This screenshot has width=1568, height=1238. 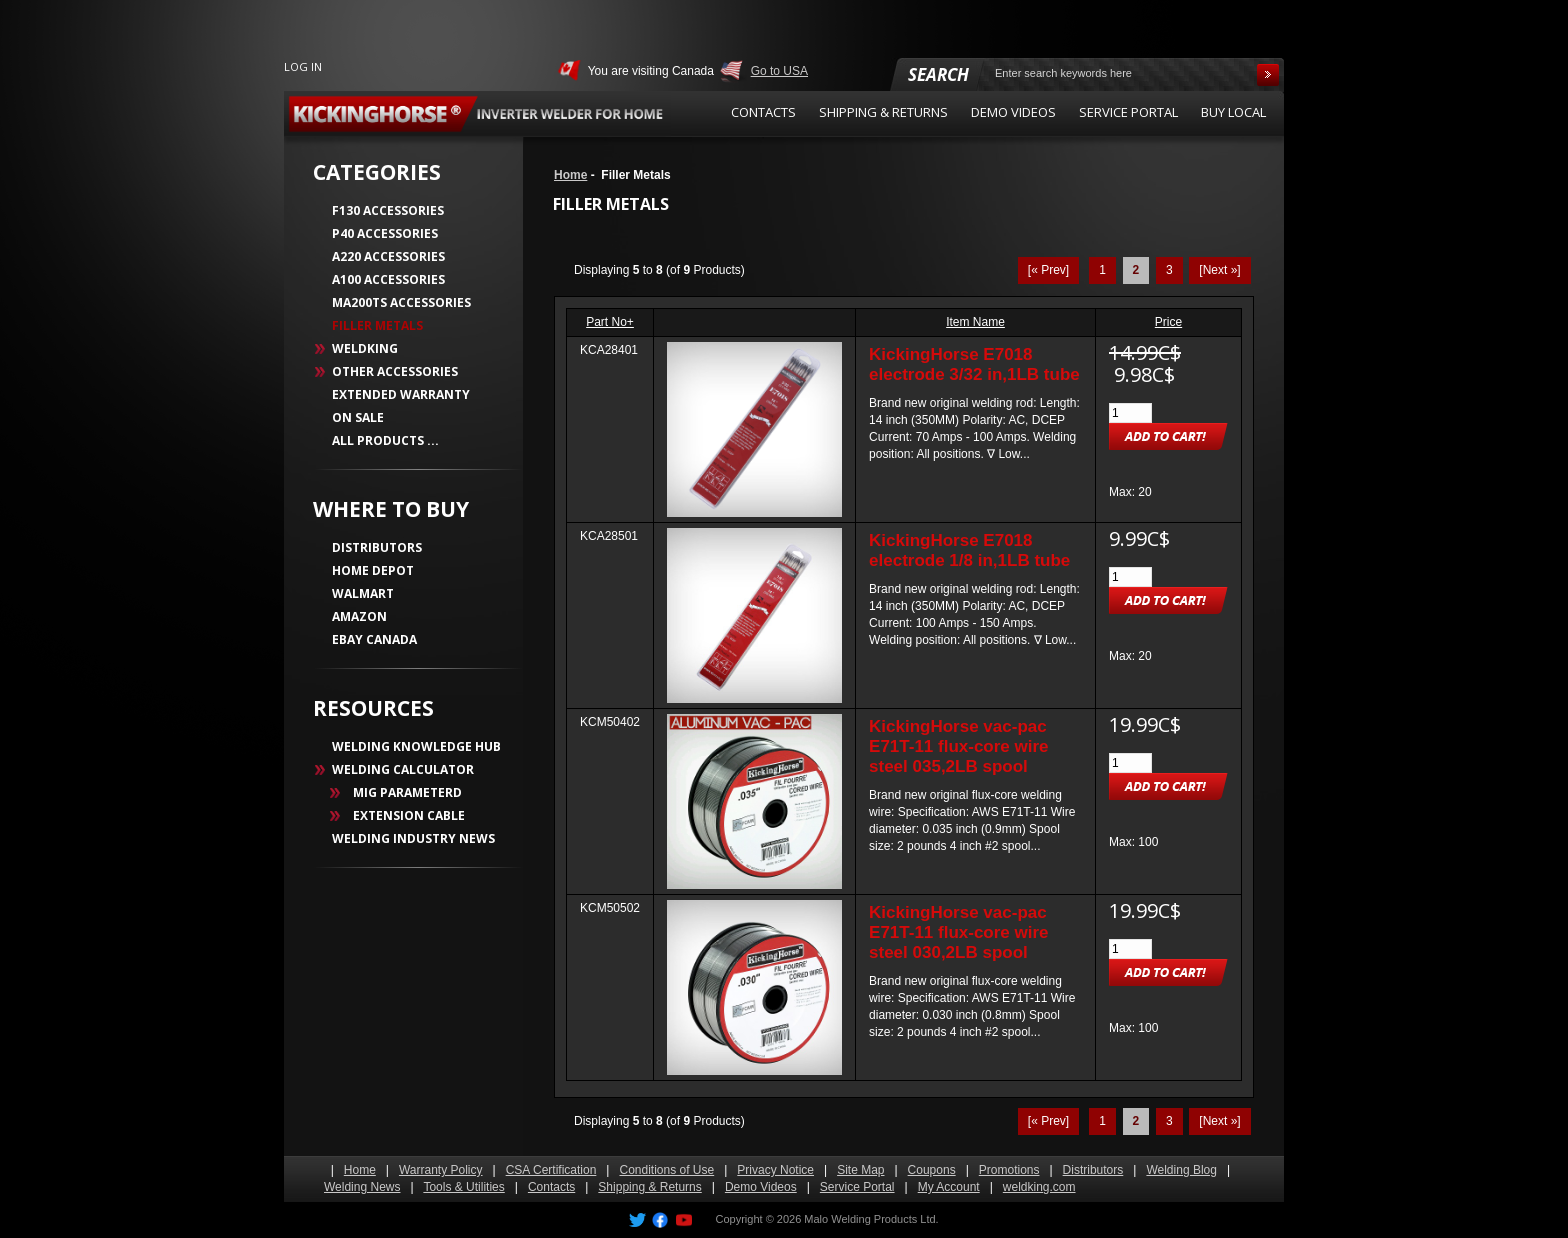 I want to click on On Sale, so click(x=358, y=417).